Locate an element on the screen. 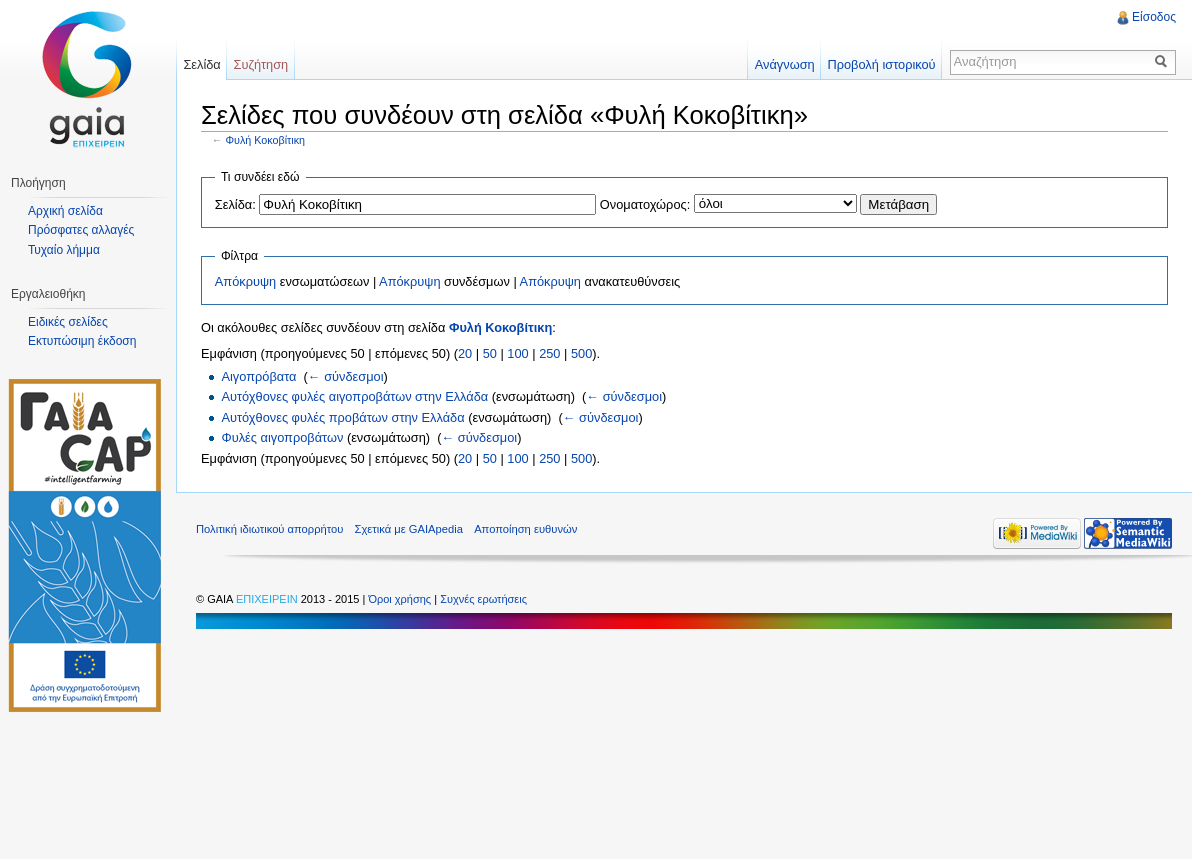 Image resolution: width=1192 pixels, height=859 pixels. 100 is located at coordinates (517, 353).